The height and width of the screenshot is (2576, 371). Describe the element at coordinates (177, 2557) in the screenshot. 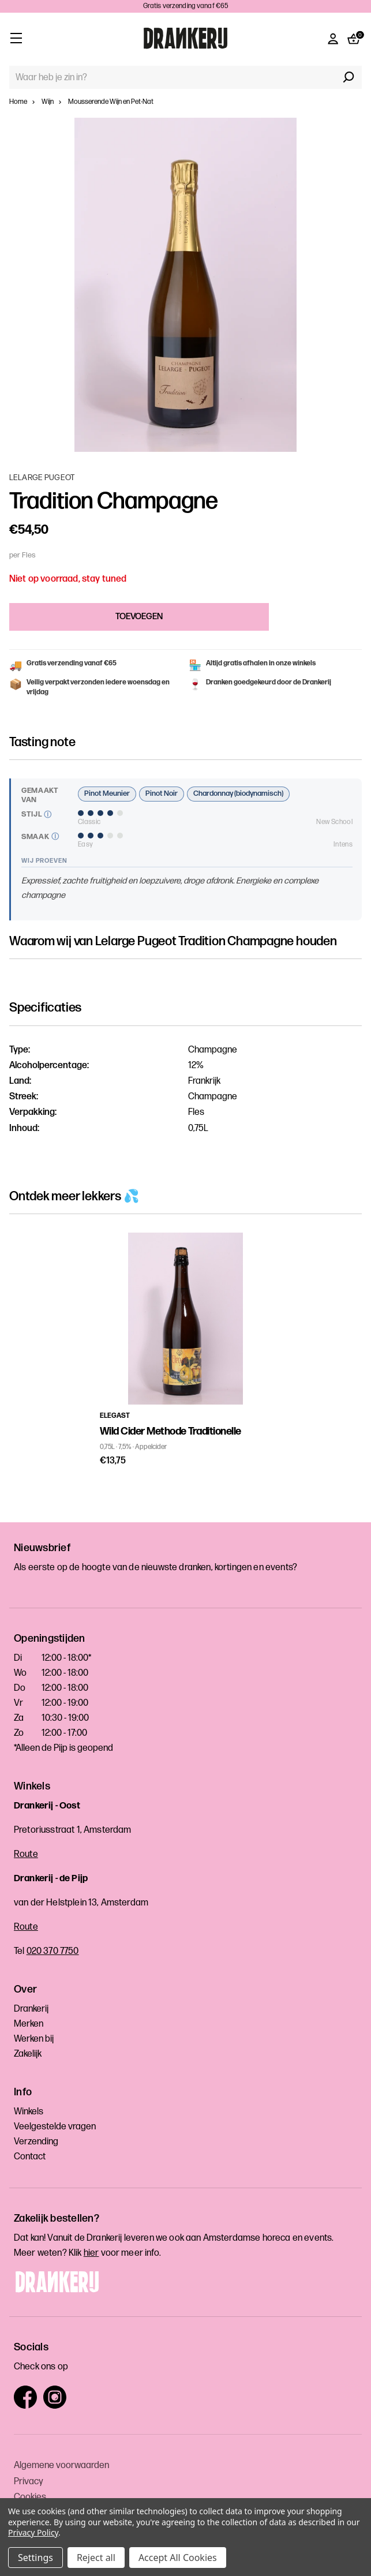

I see `Accept All Cookies` at that location.